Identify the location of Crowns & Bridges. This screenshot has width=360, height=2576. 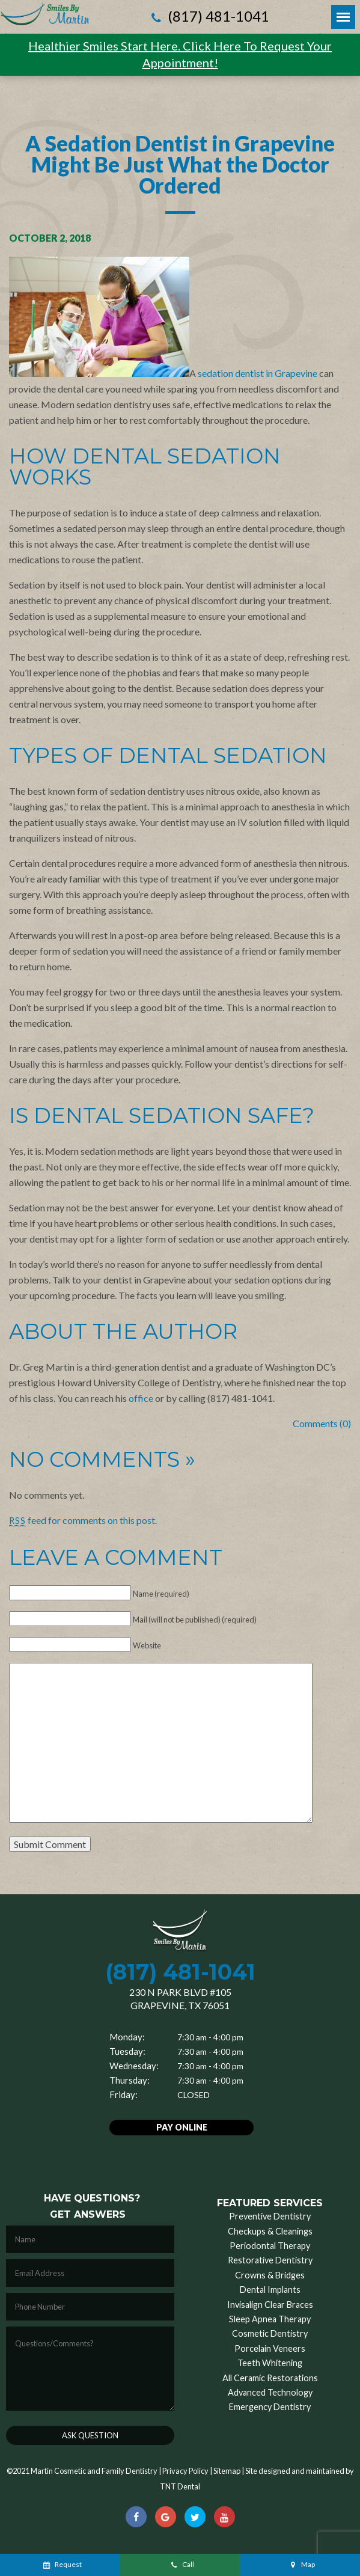
(270, 2275).